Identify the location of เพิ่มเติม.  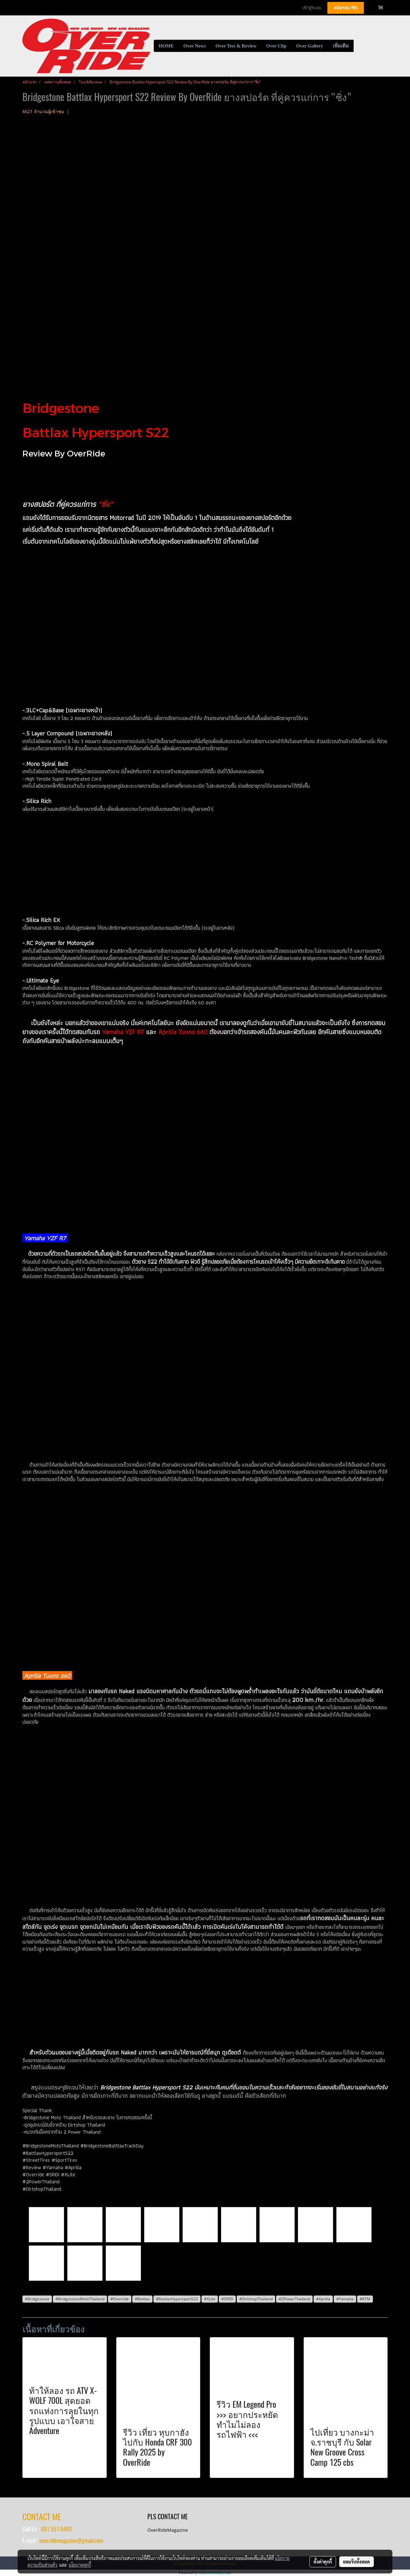
(341, 45).